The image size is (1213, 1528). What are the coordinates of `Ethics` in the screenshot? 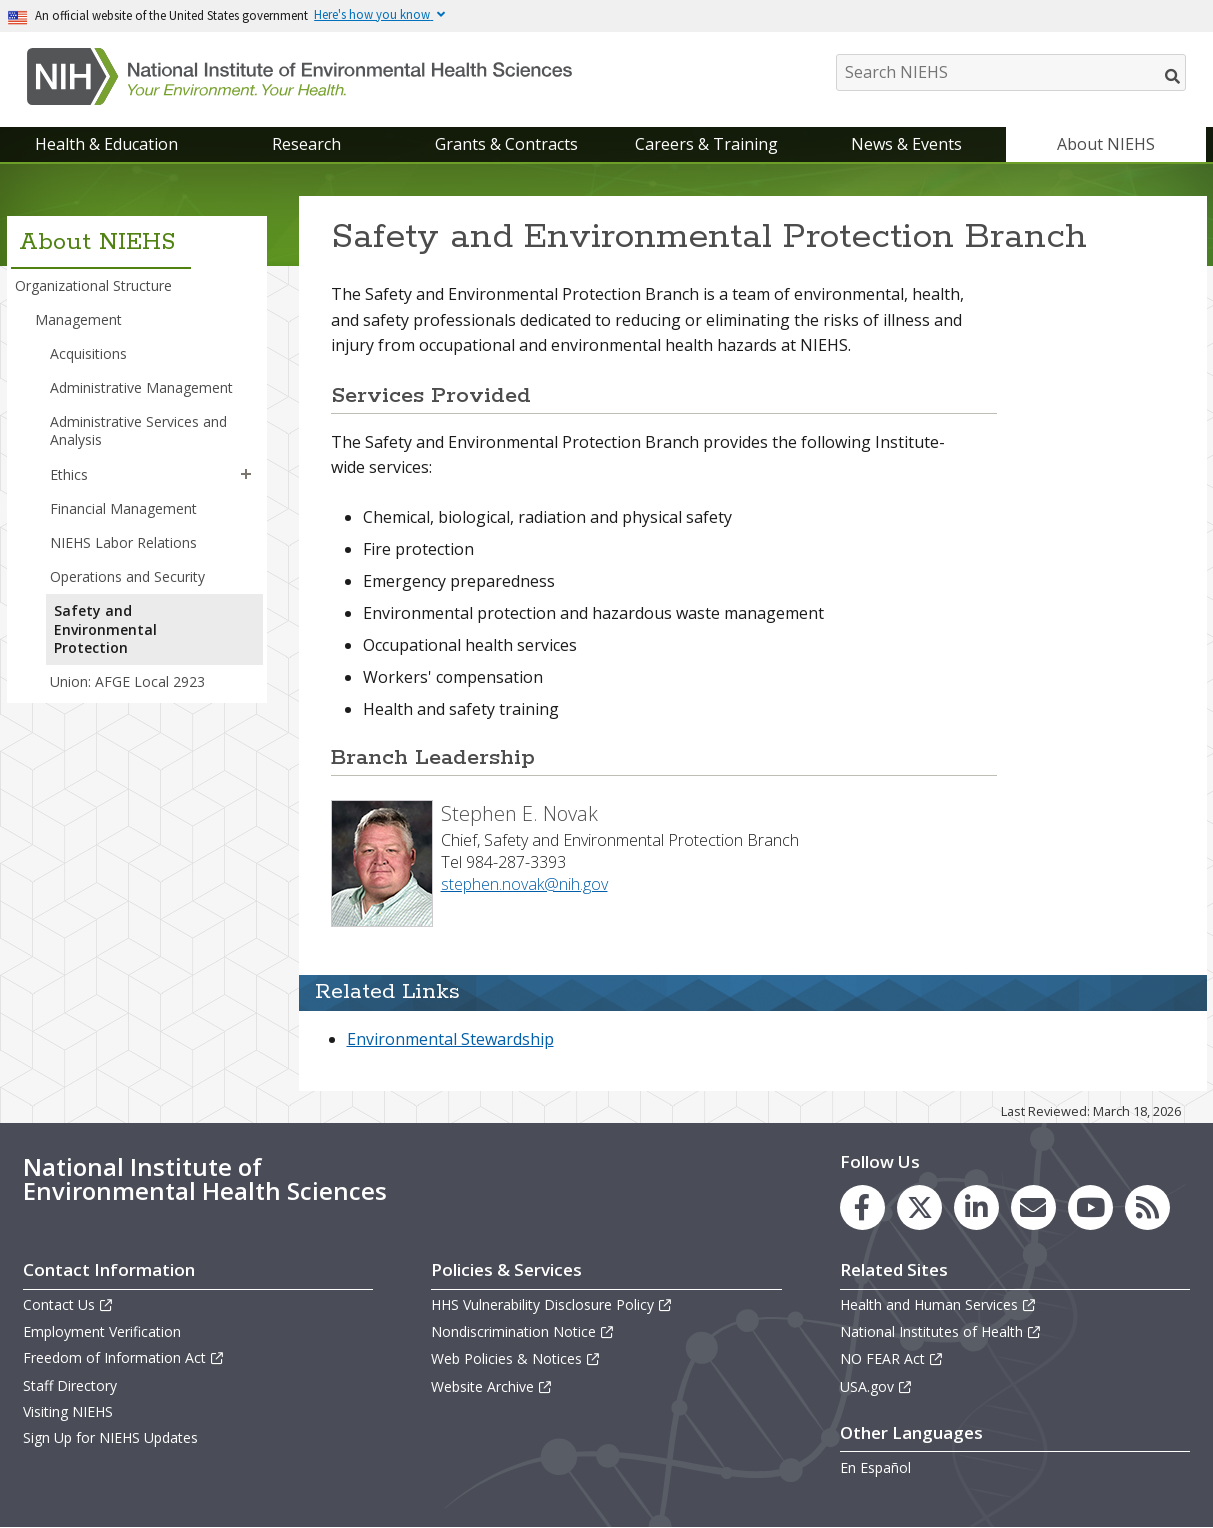 It's located at (69, 474).